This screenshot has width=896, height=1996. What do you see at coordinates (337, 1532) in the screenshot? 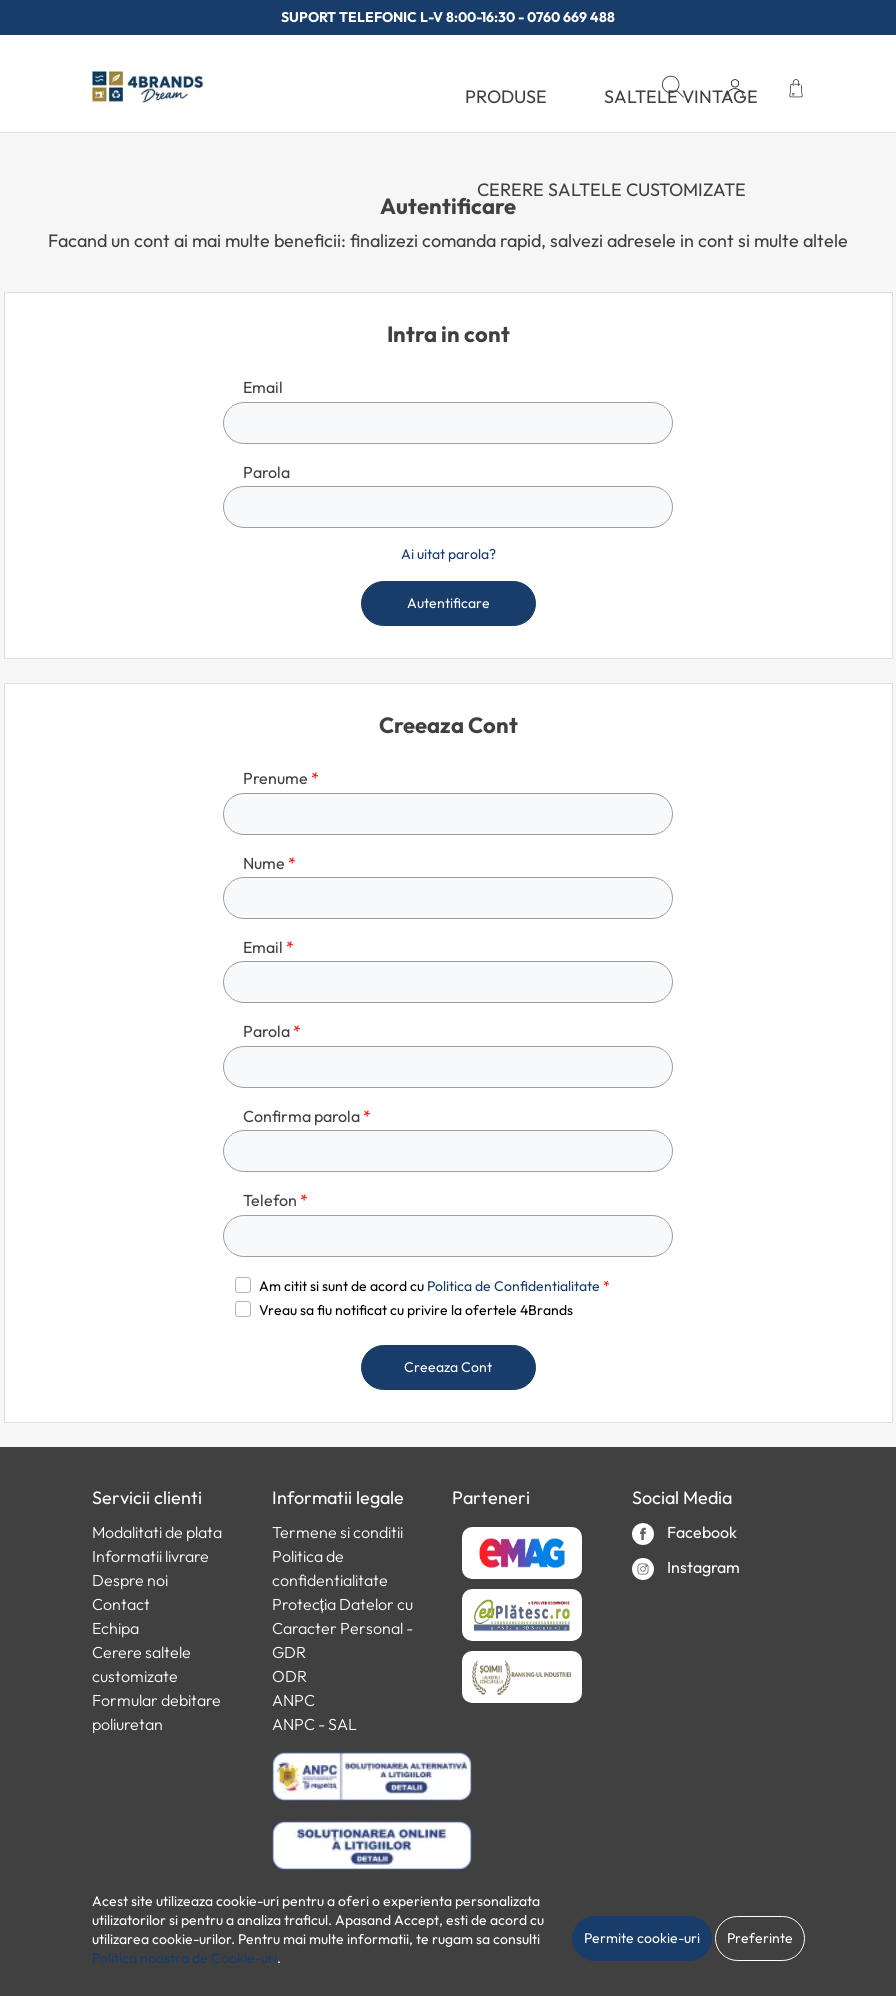
I see `Termene si conditii` at bounding box center [337, 1532].